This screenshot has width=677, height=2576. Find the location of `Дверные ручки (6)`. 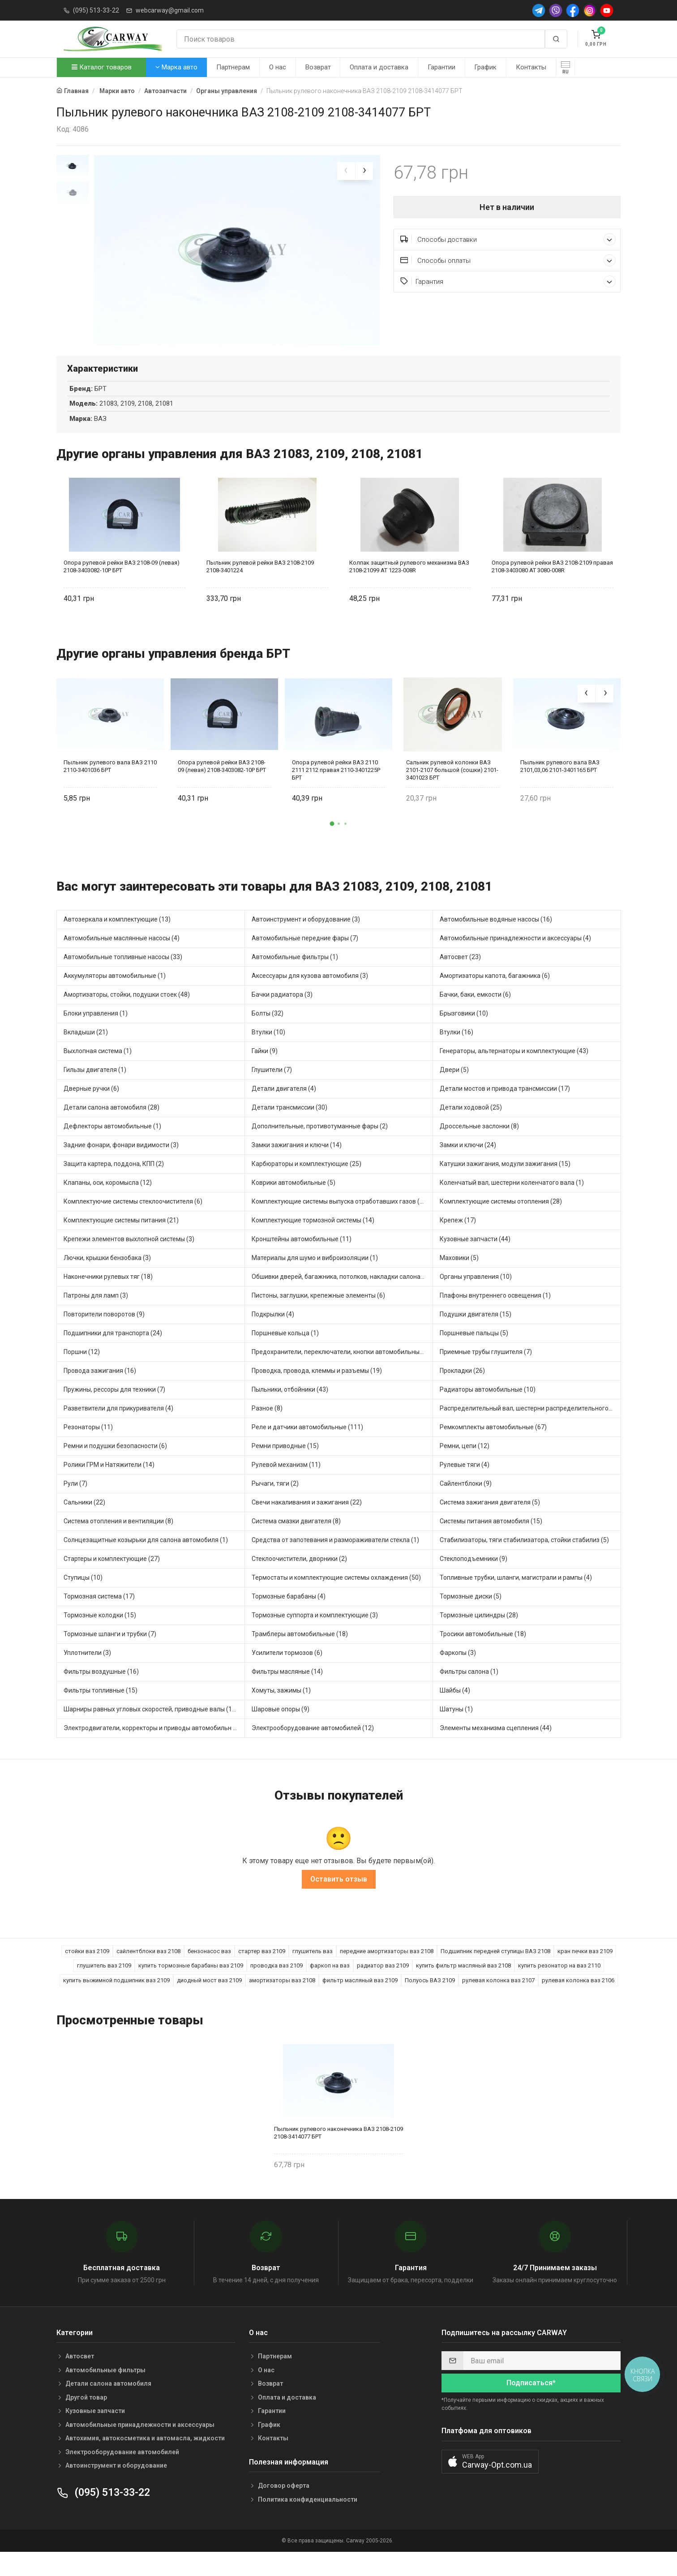

Дверные ручки (6) is located at coordinates (91, 1104).